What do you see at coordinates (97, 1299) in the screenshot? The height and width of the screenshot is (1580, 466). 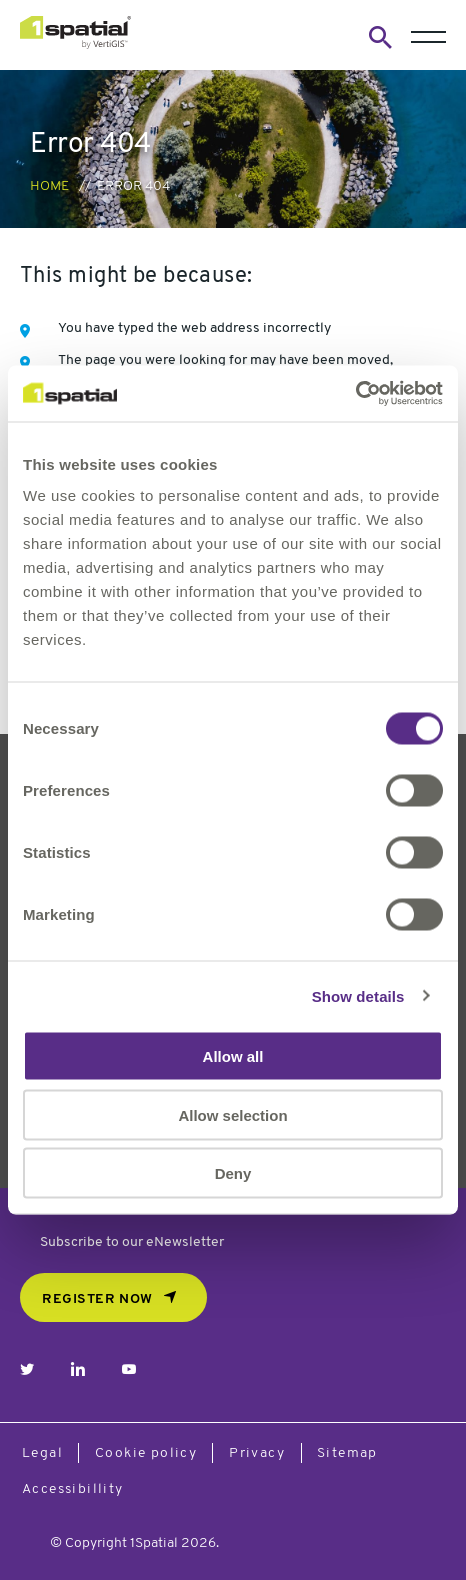 I see `REGISTER NOW` at bounding box center [97, 1299].